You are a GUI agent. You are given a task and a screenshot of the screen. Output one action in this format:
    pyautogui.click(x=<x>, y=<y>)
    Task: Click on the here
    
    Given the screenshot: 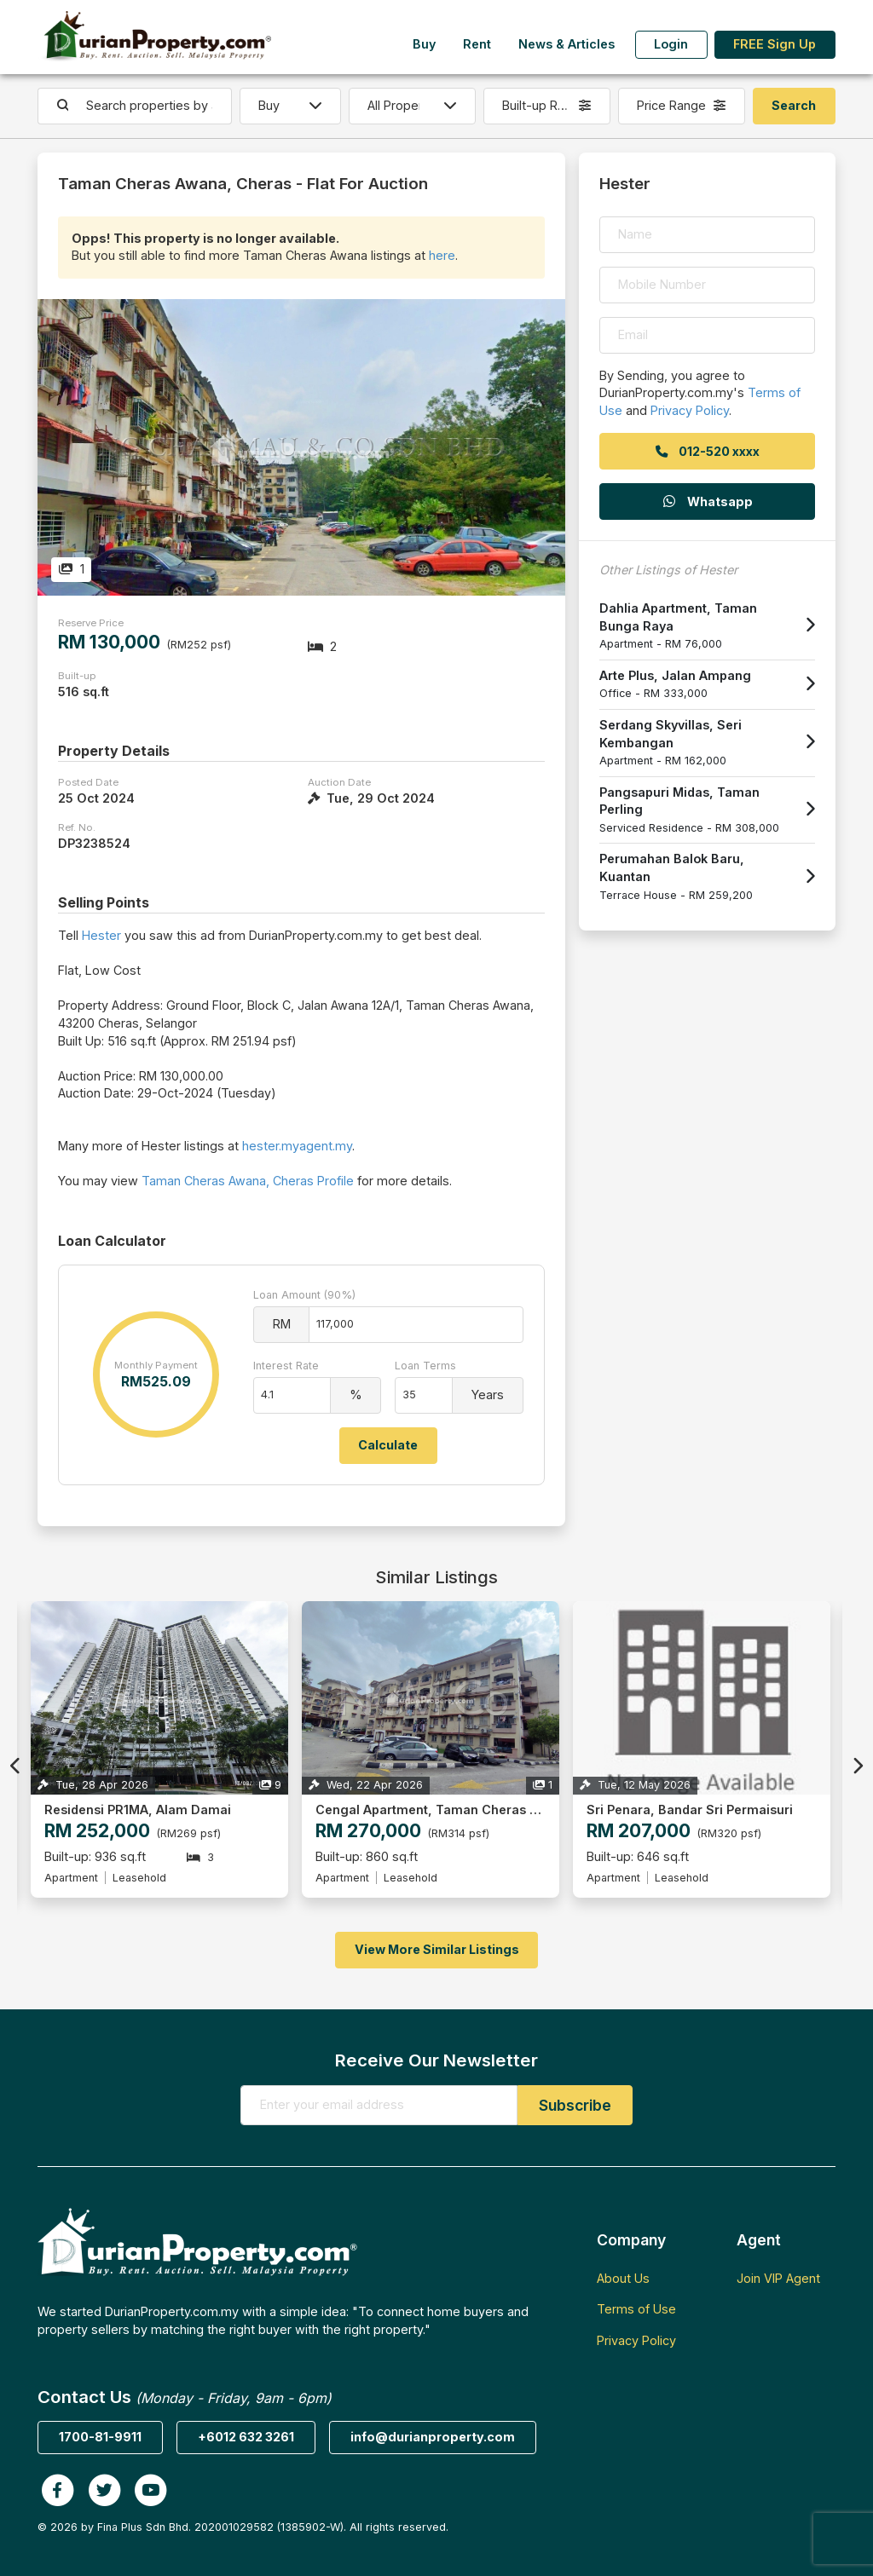 What is the action you would take?
    pyautogui.click(x=442, y=255)
    